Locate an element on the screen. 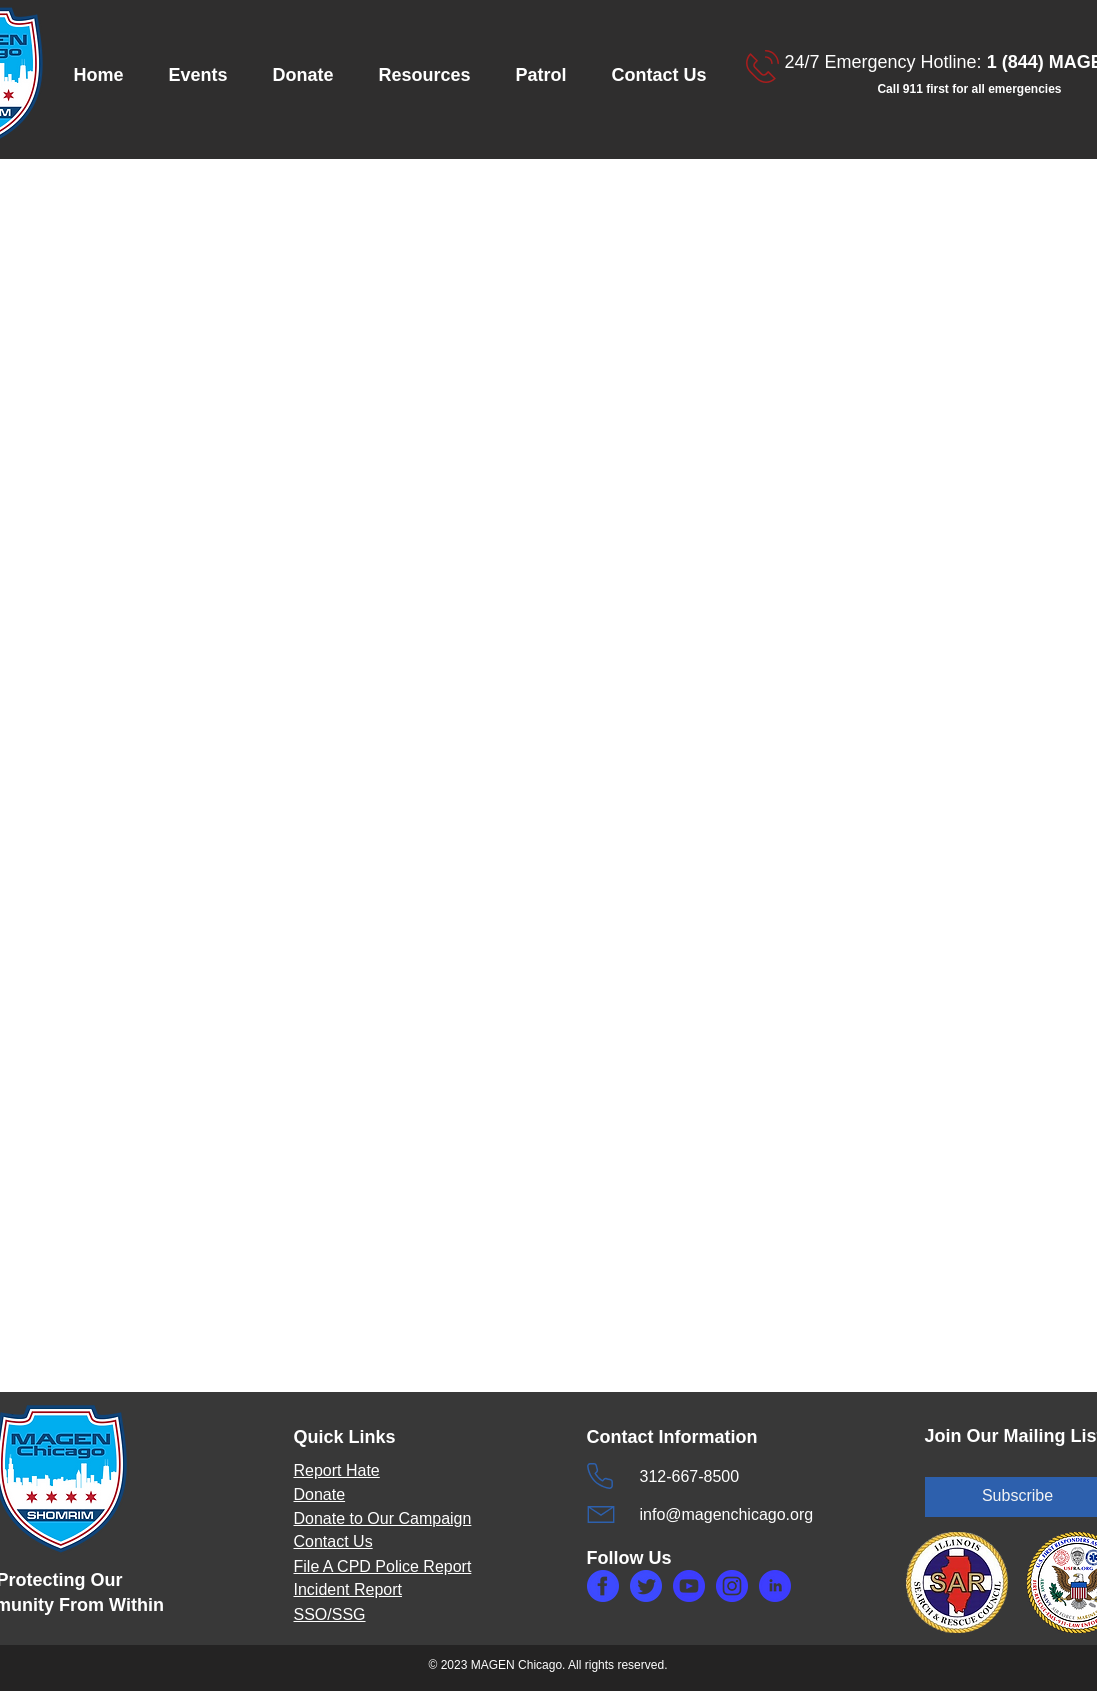 The image size is (1097, 1691). info@magenchicago.org is located at coordinates (727, 1514).